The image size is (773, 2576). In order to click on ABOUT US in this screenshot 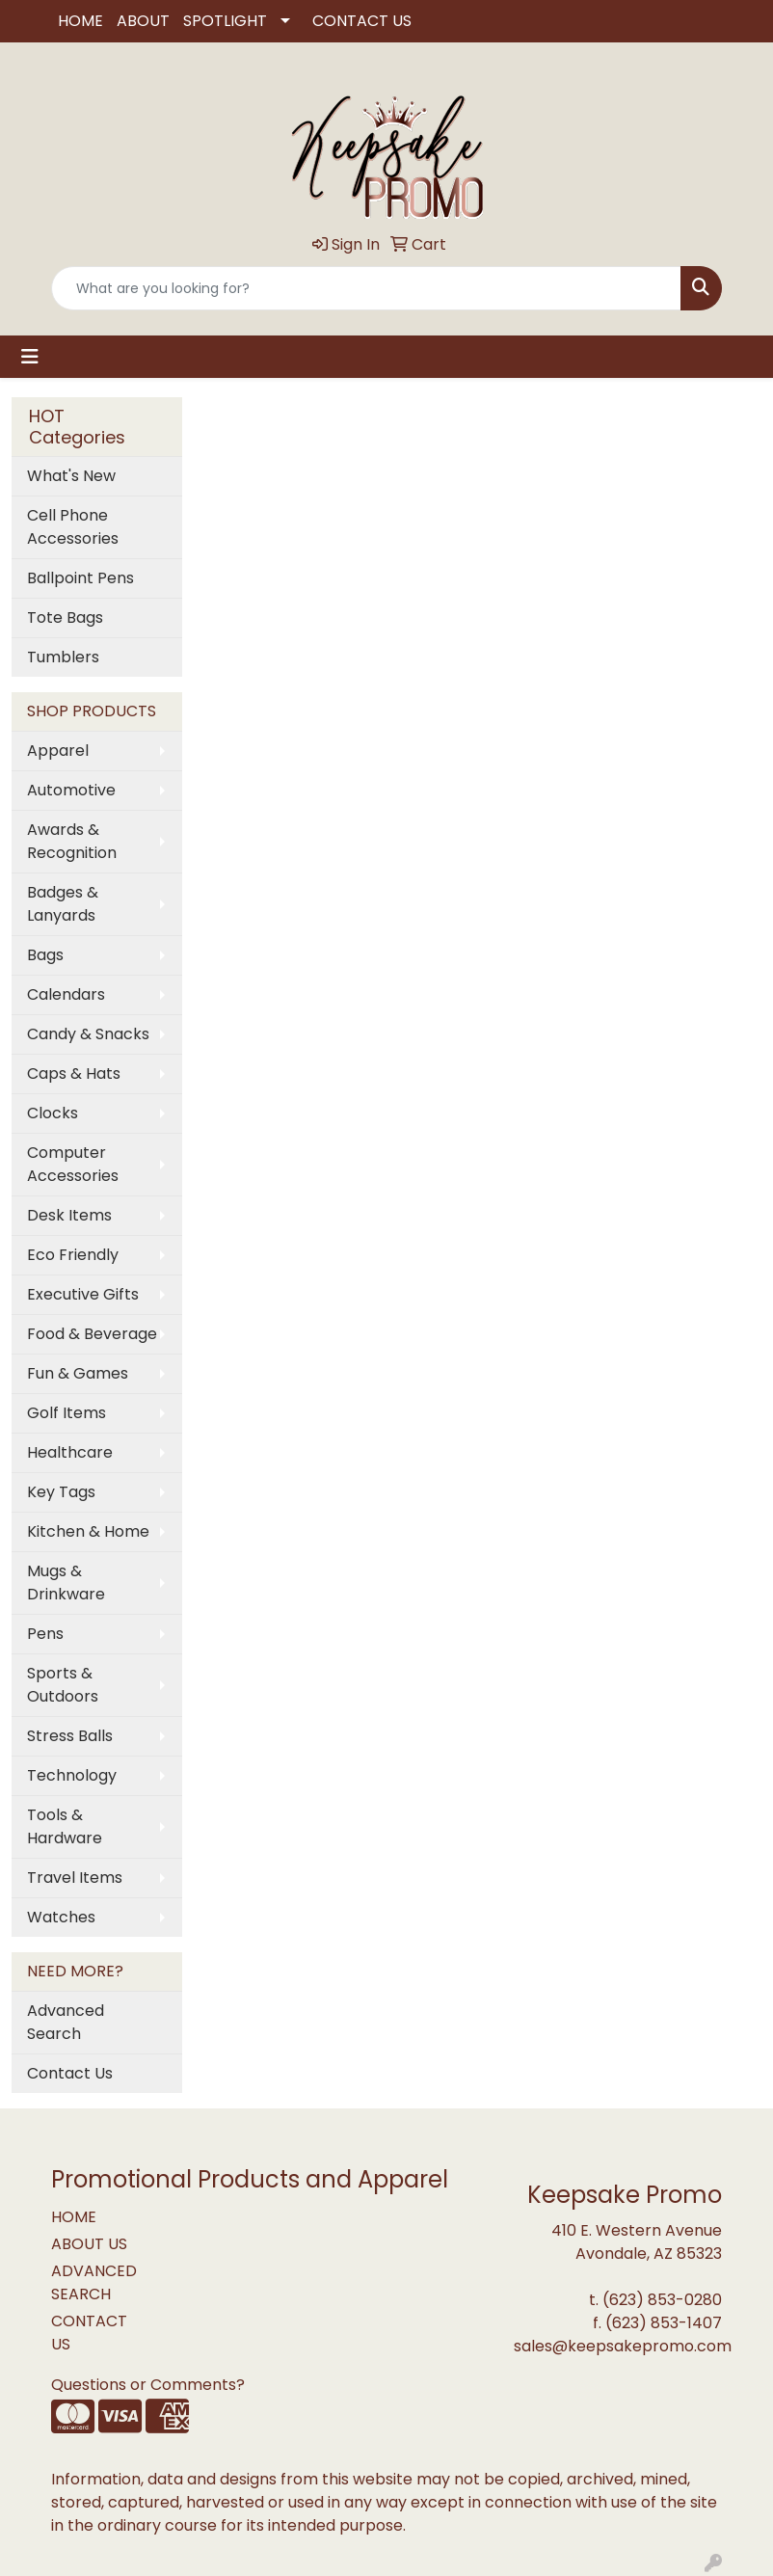, I will do `click(89, 2244)`.